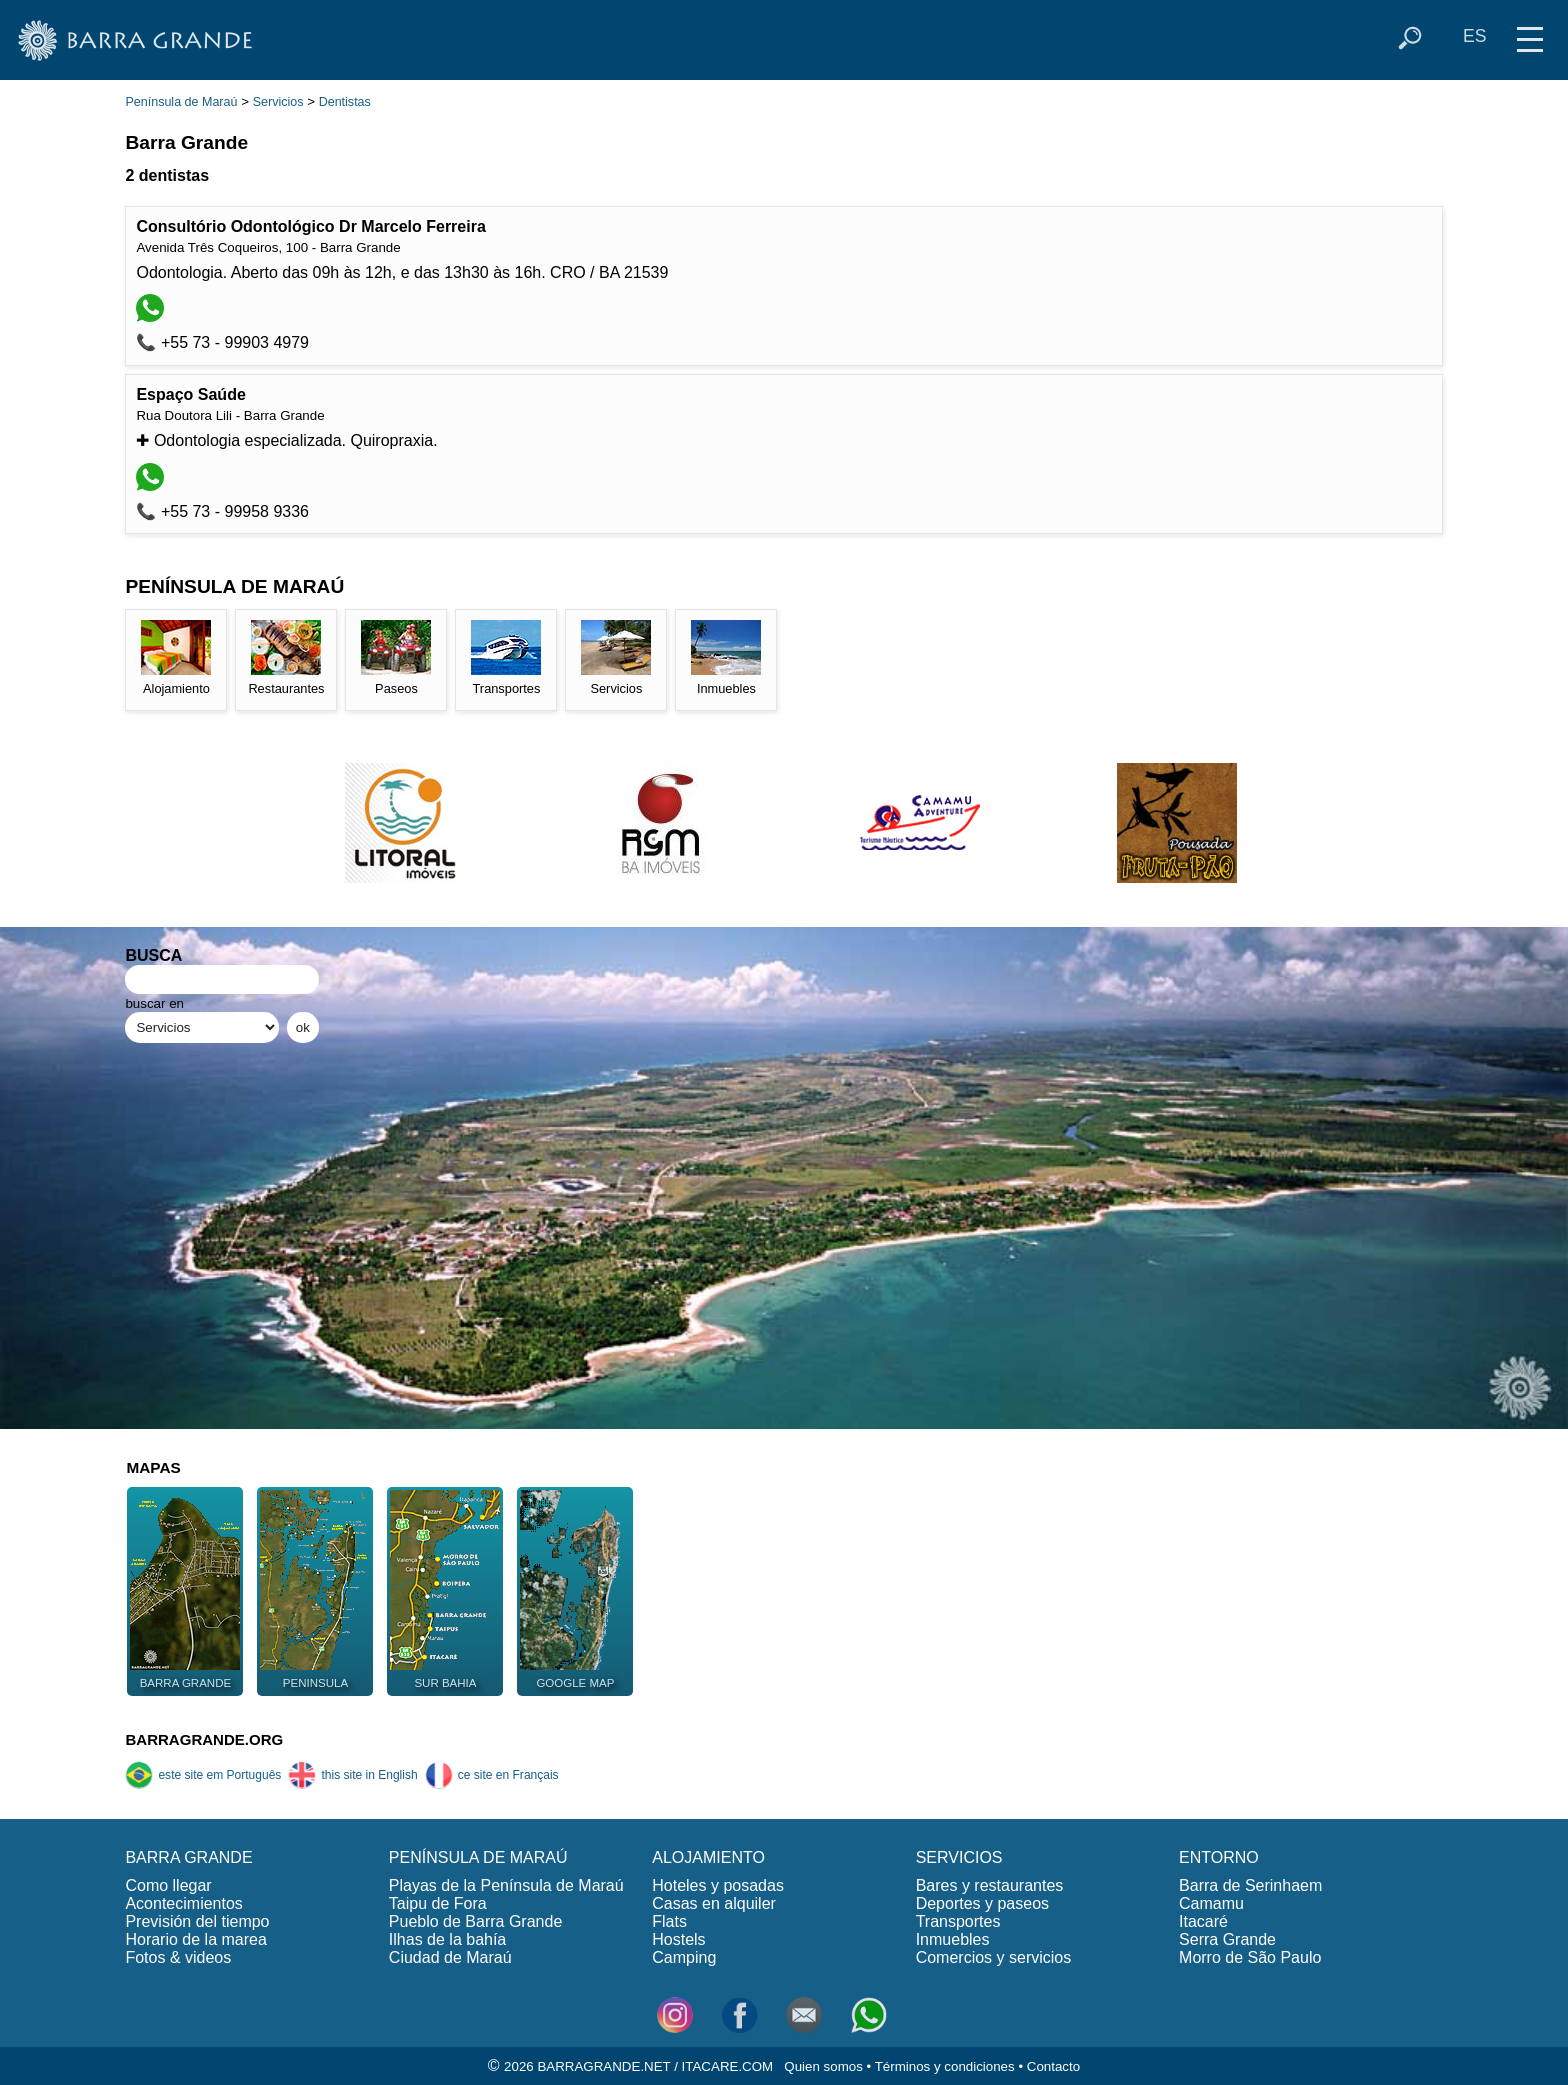 The image size is (1568, 2085). What do you see at coordinates (195, 1939) in the screenshot?
I see `Horario de la marea` at bounding box center [195, 1939].